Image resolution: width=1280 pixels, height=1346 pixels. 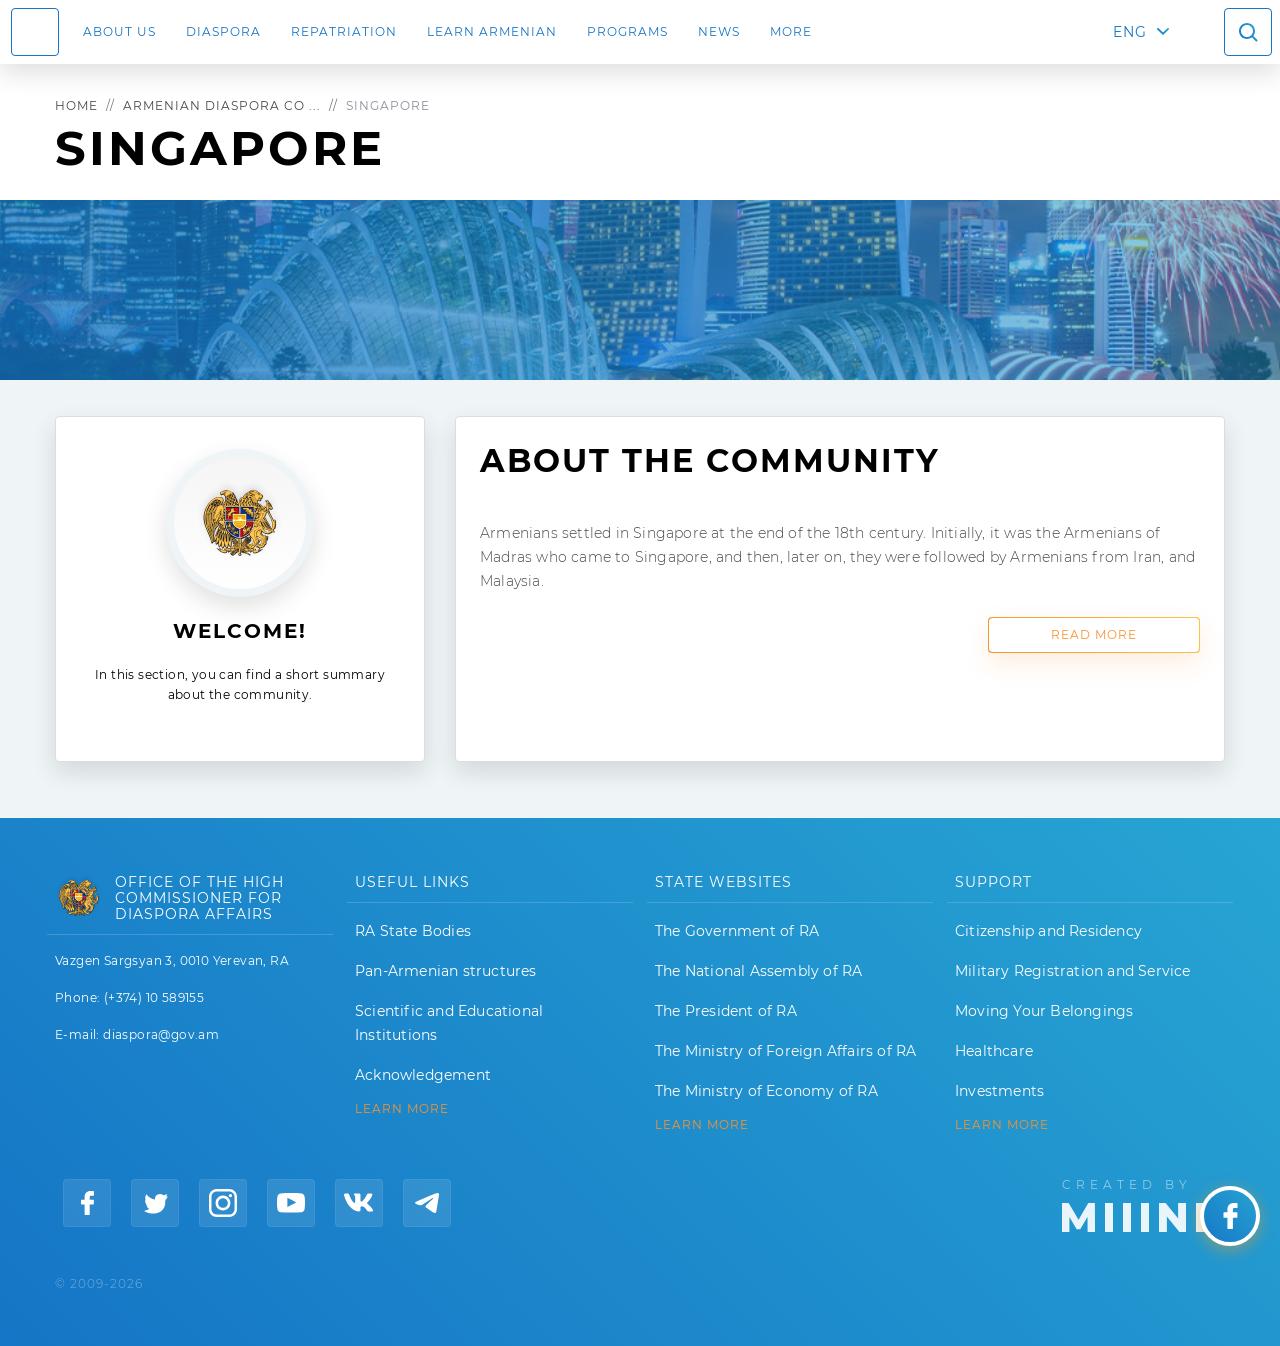 What do you see at coordinates (119, 31) in the screenshot?
I see `About us` at bounding box center [119, 31].